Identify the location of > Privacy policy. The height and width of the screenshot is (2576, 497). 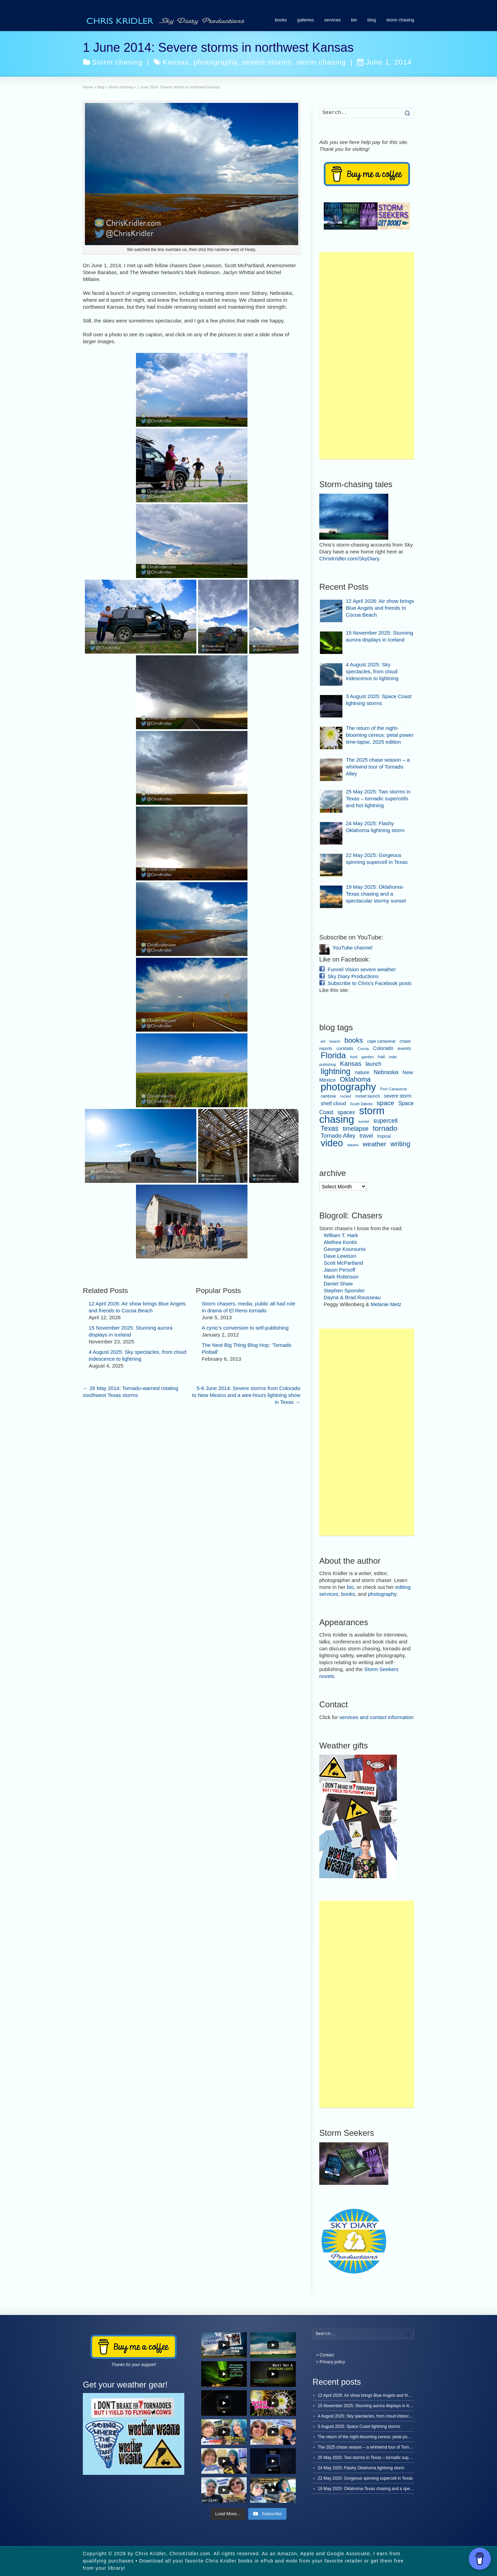
(330, 2362).